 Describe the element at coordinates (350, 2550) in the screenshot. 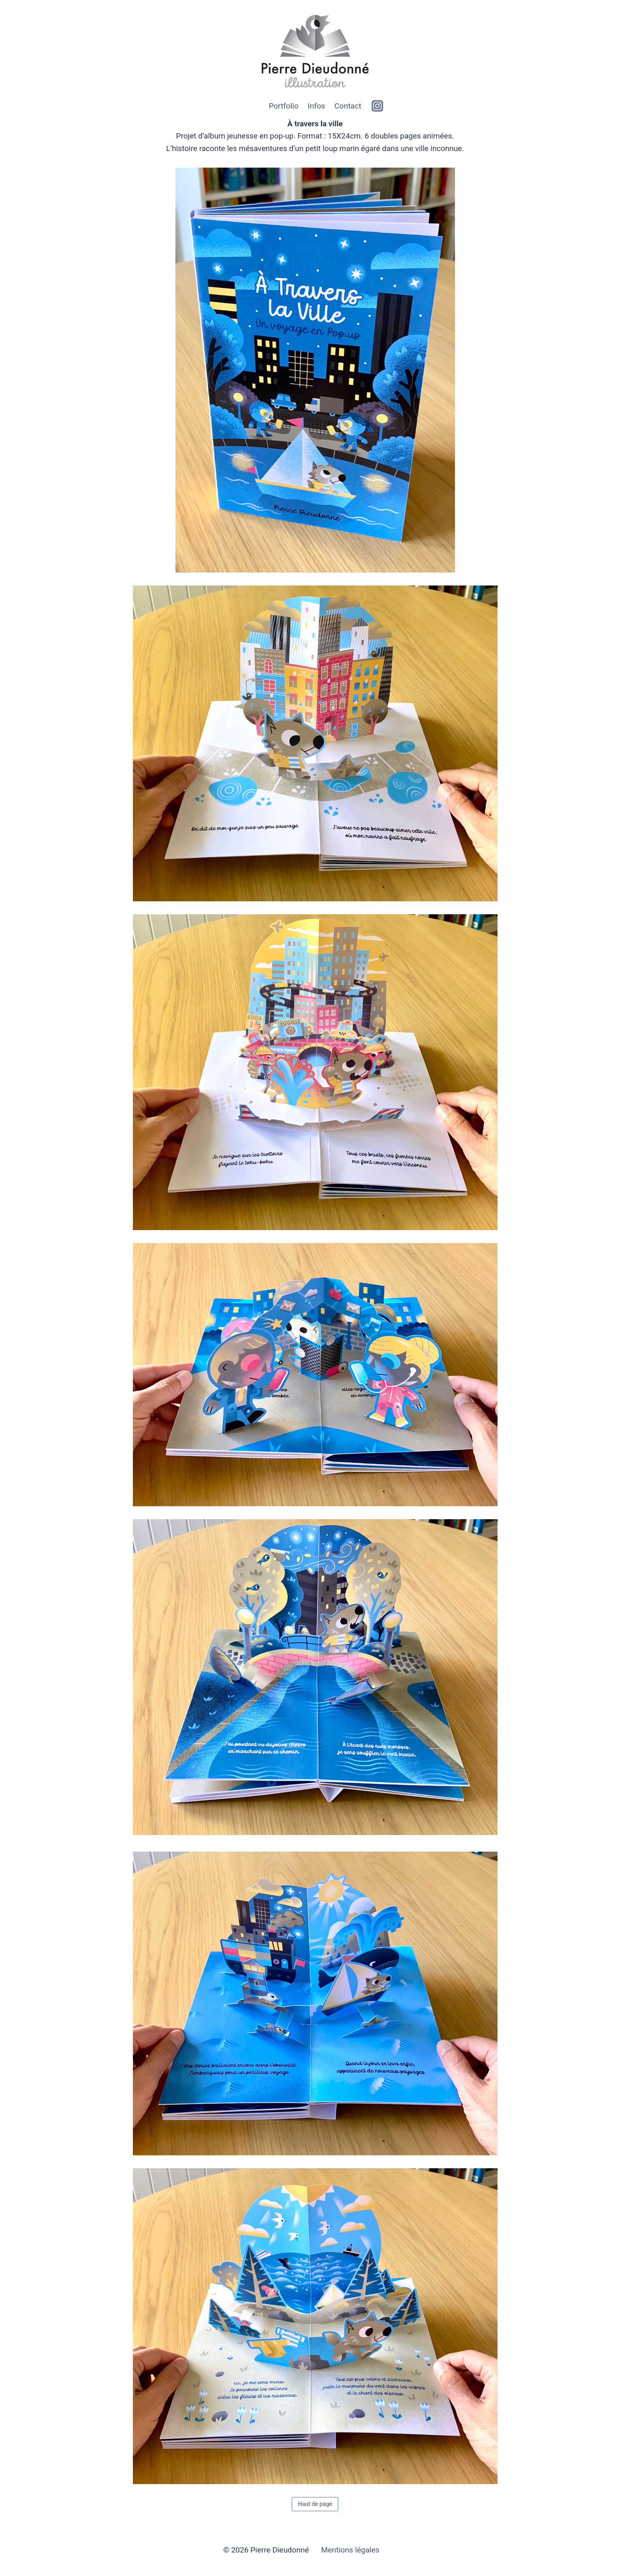

I see `Mentions légales` at that location.